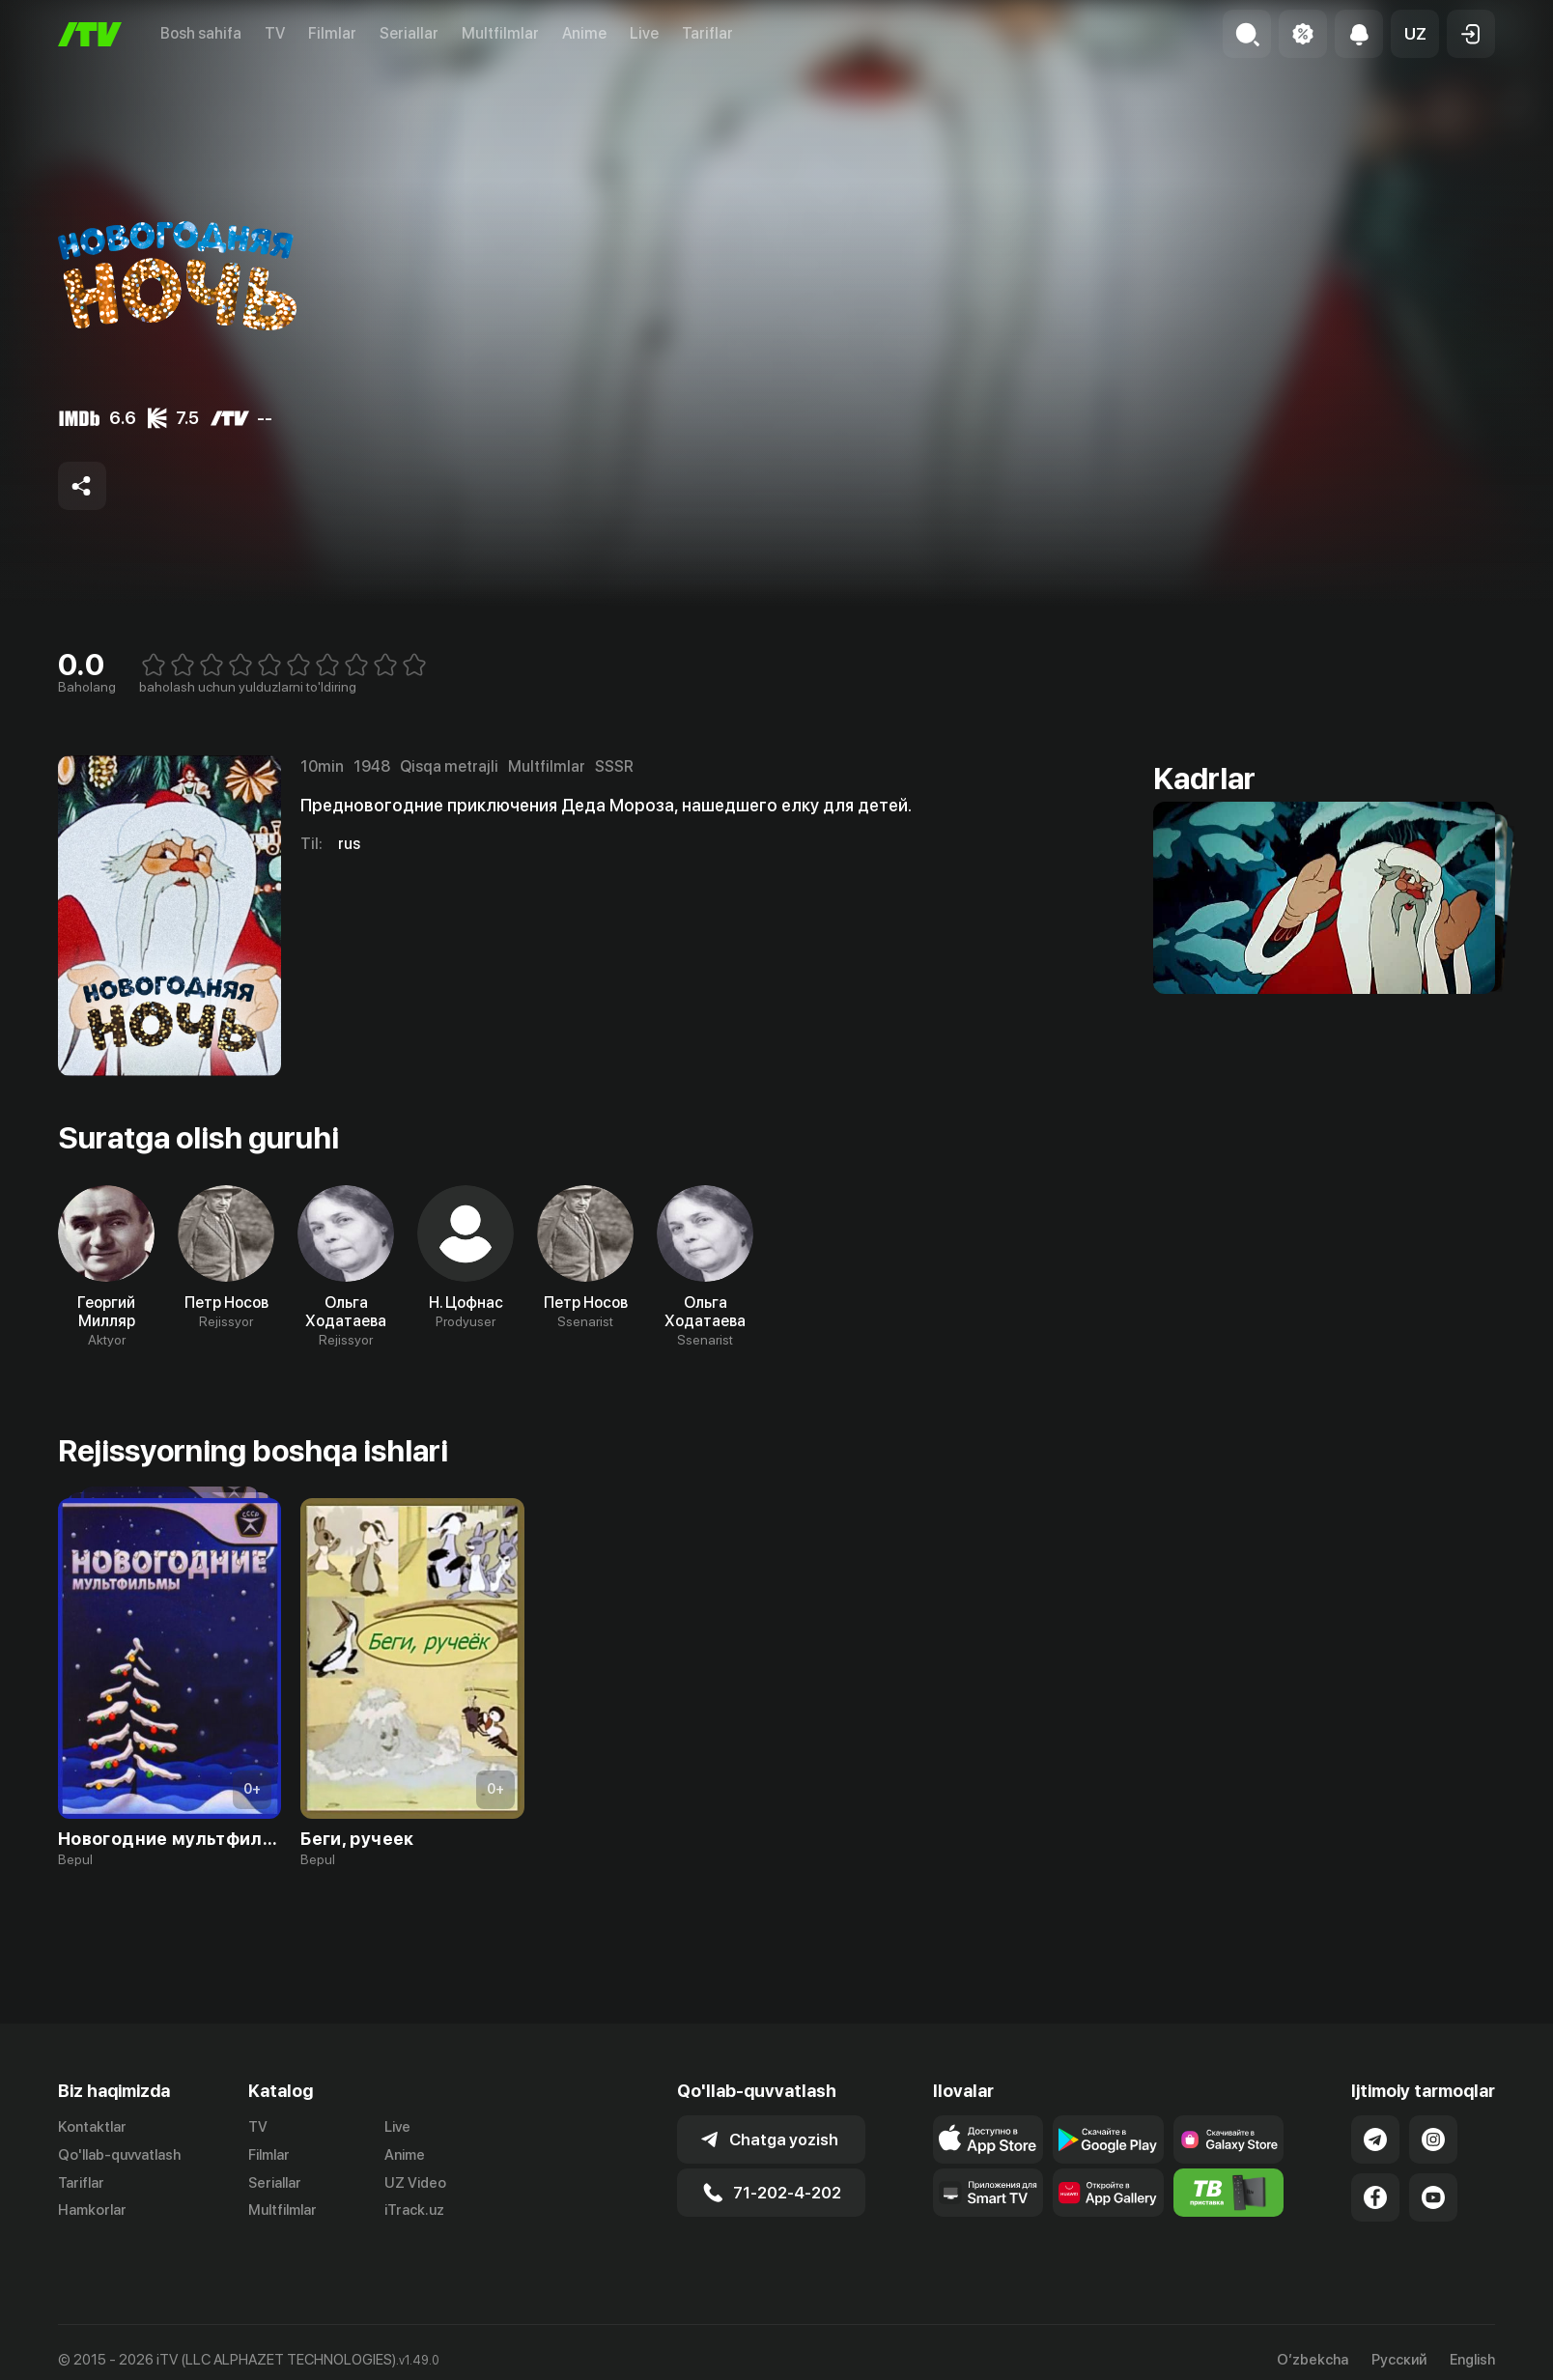 Image resolution: width=1553 pixels, height=2380 pixels. I want to click on [Link to our app's App gallery page], so click(1108, 2192).